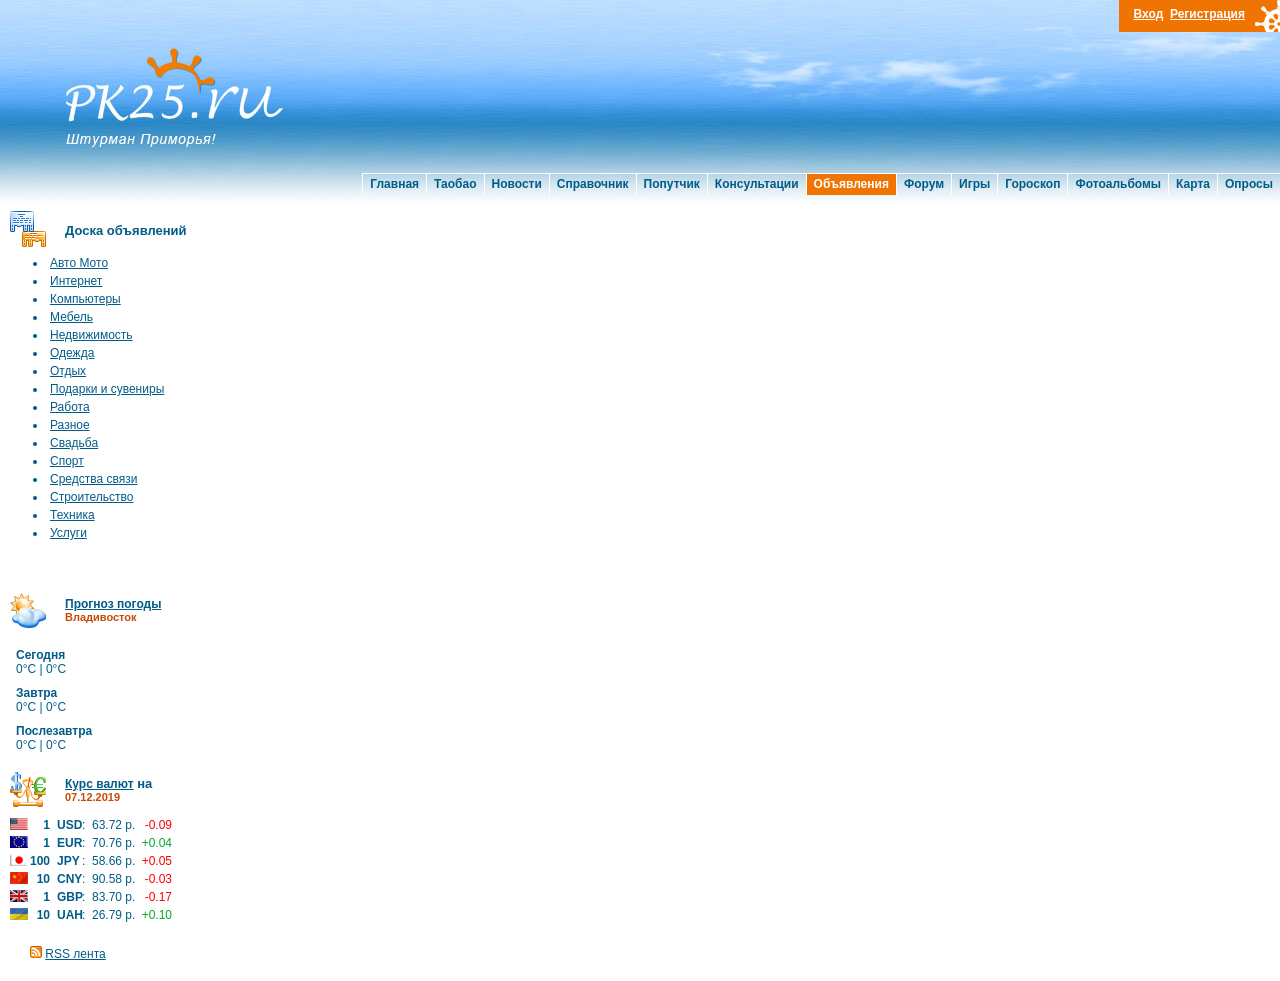 The image size is (1280, 981). Describe the element at coordinates (394, 184) in the screenshot. I see `Главная` at that location.